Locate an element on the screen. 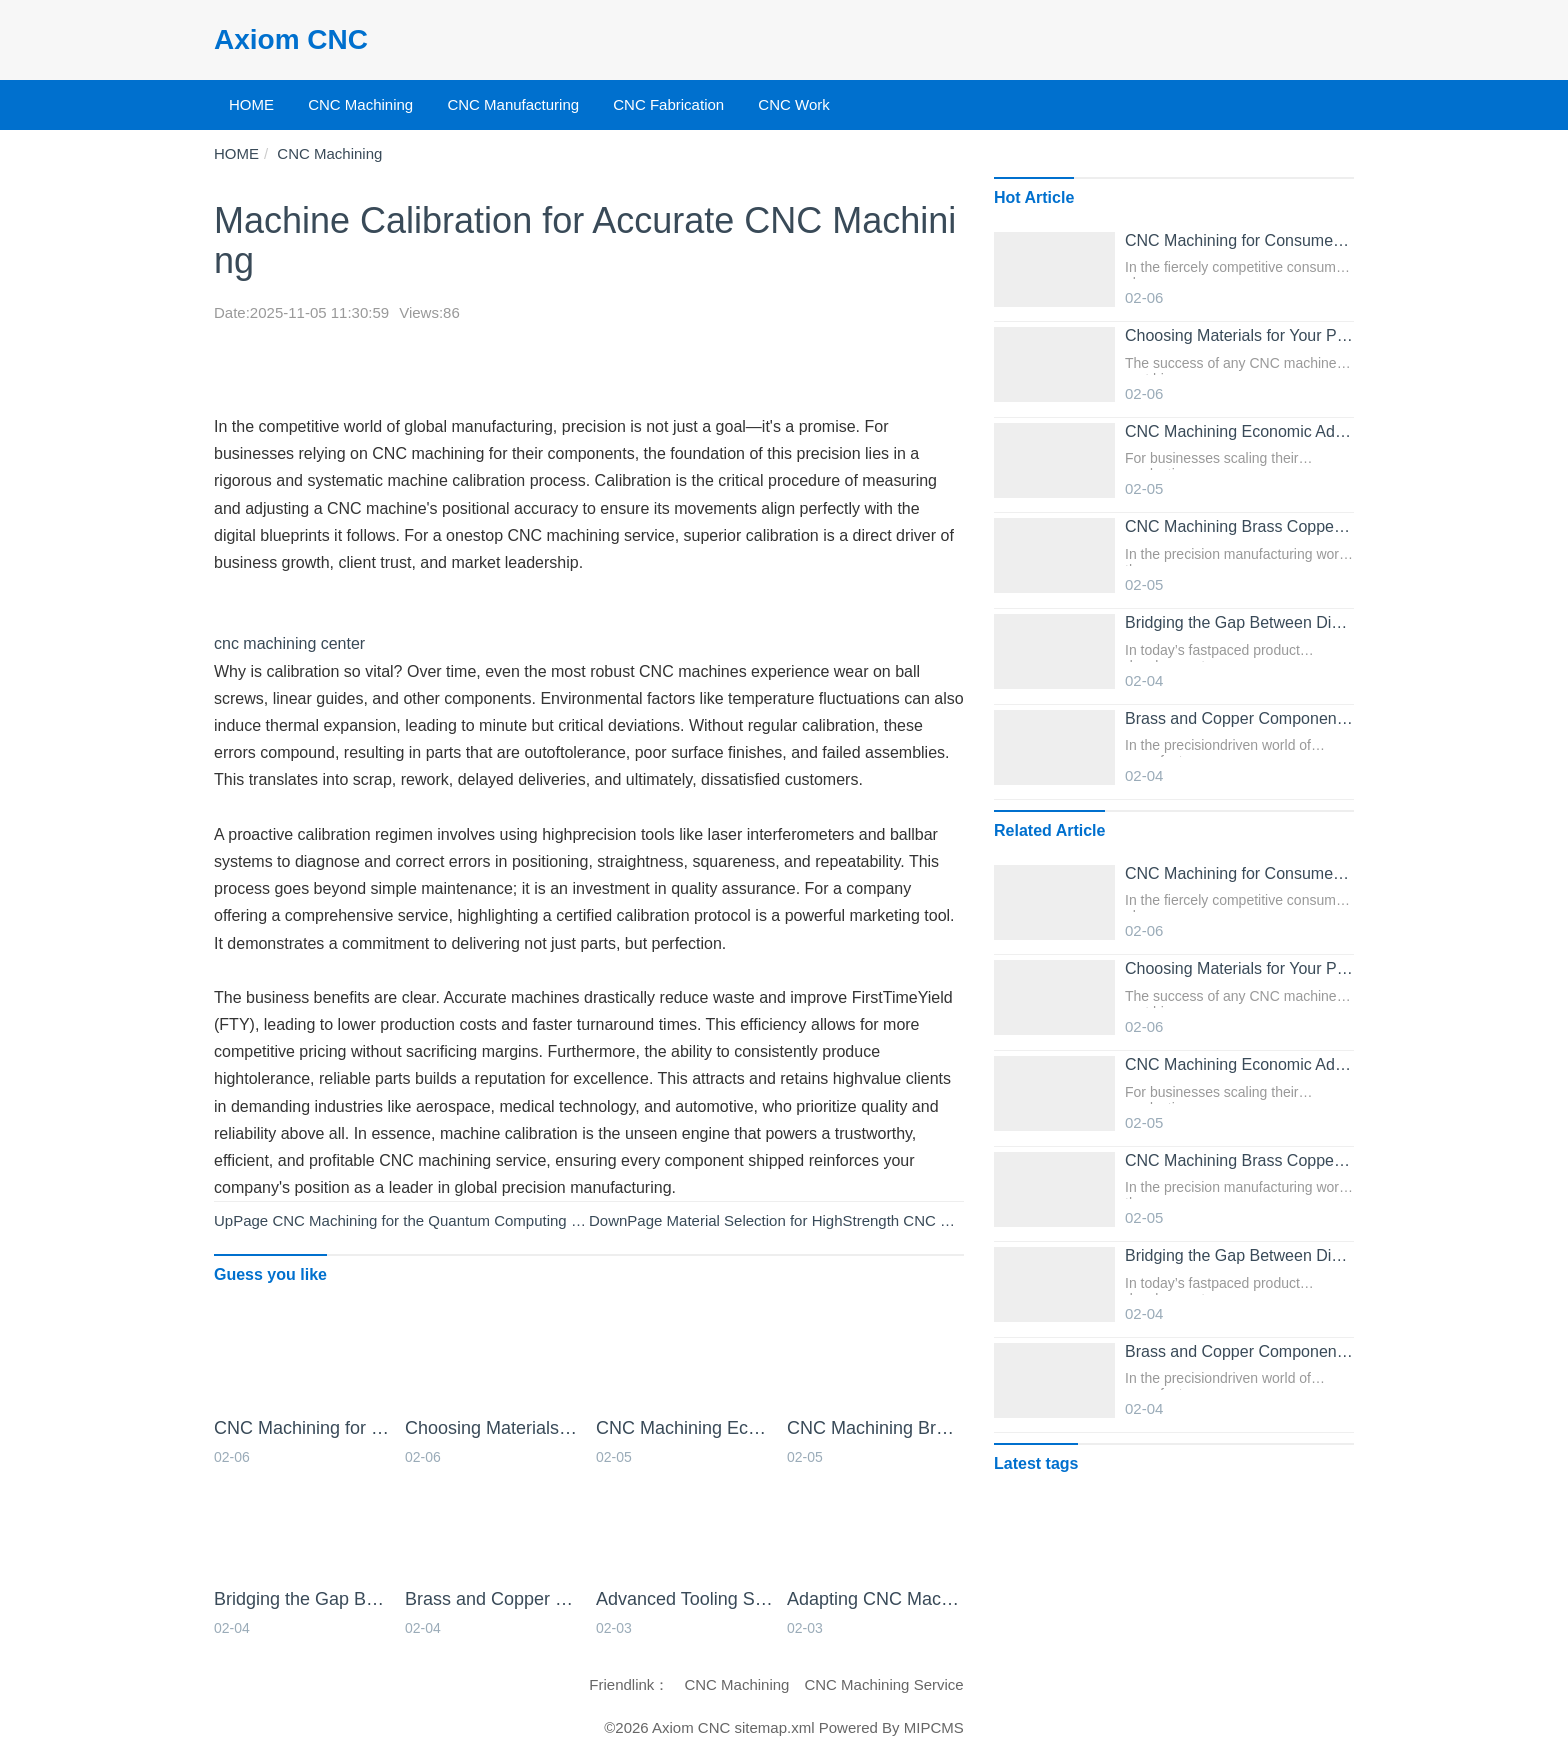 The height and width of the screenshot is (1758, 1568). CNC Machining Economic Advantages for Medium to High Batch Sizes is located at coordinates (684, 1428).